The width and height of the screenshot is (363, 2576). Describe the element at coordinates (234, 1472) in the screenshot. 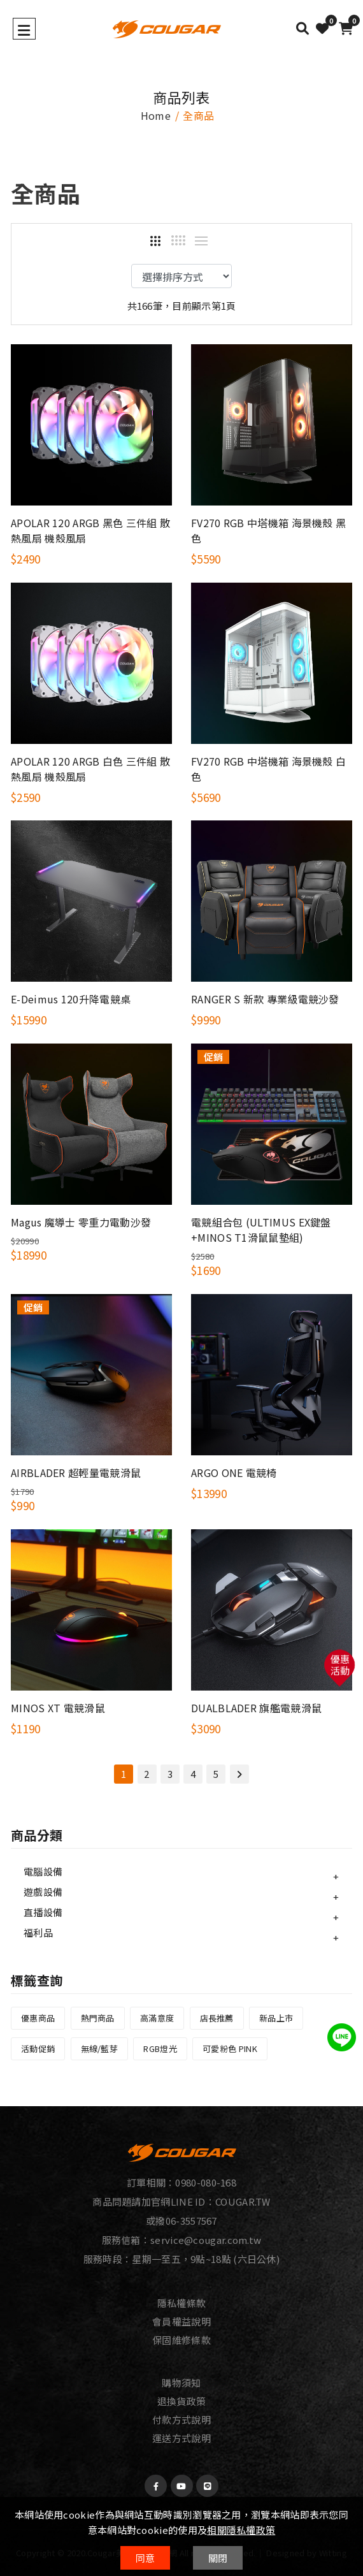

I see `ARGO ONE 電競椅` at that location.